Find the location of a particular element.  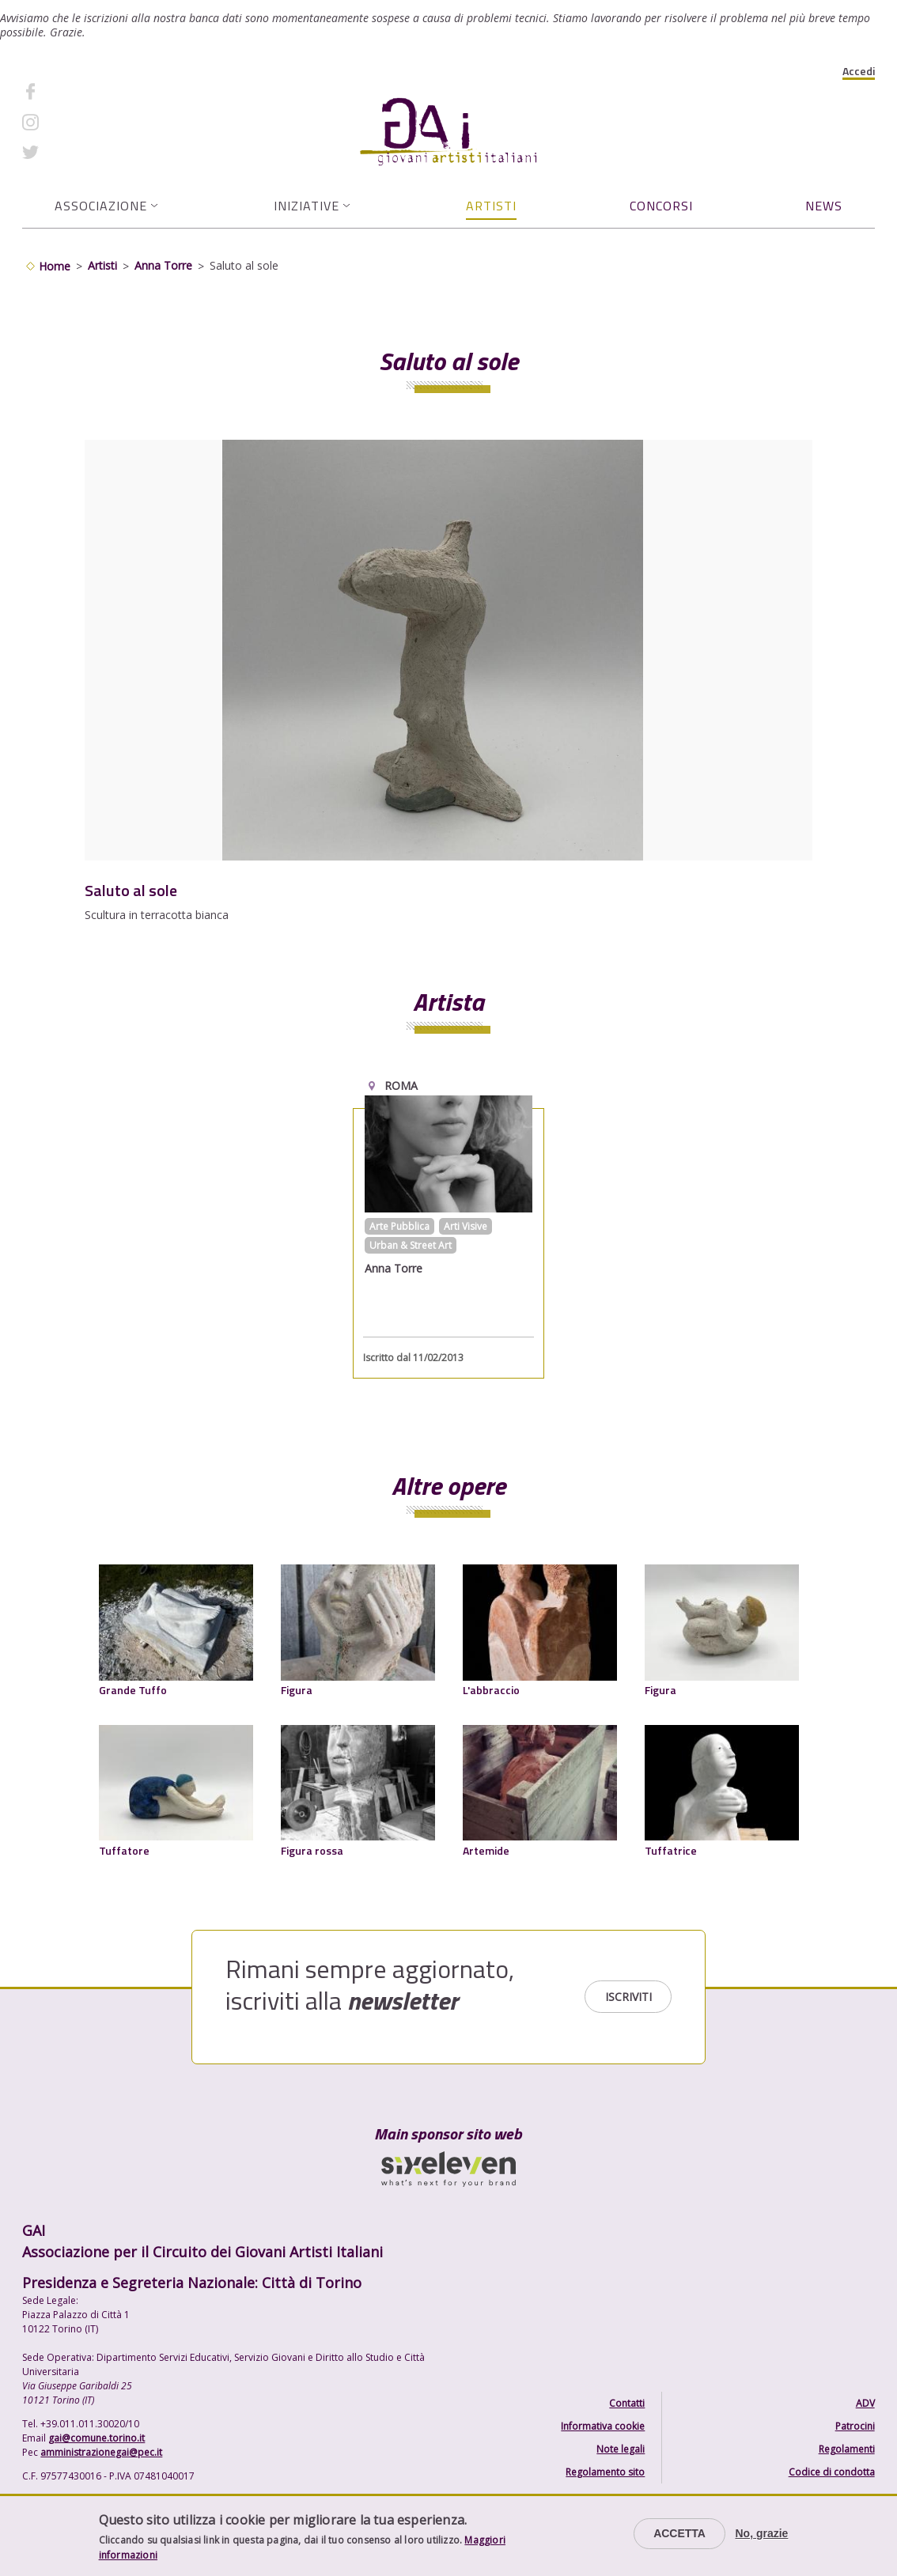

Accetta is located at coordinates (679, 2533).